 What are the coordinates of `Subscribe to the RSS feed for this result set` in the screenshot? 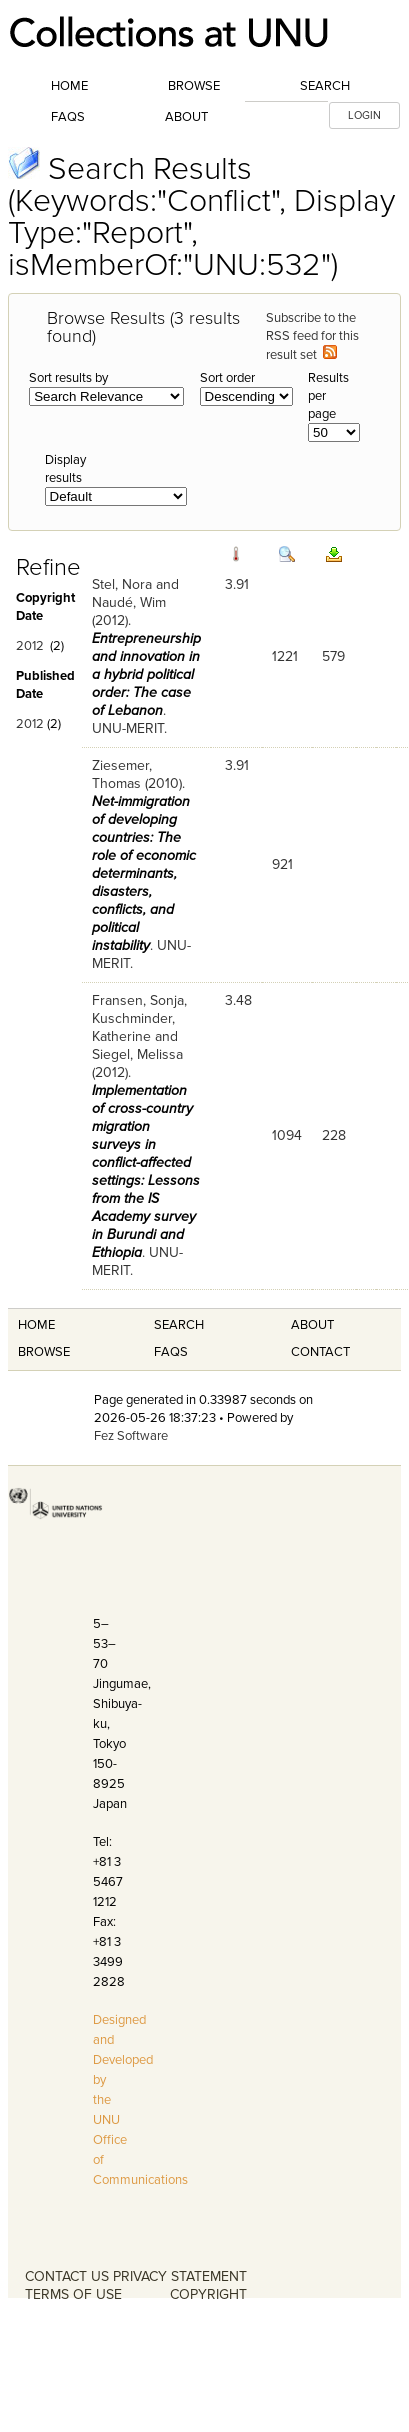 It's located at (312, 336).